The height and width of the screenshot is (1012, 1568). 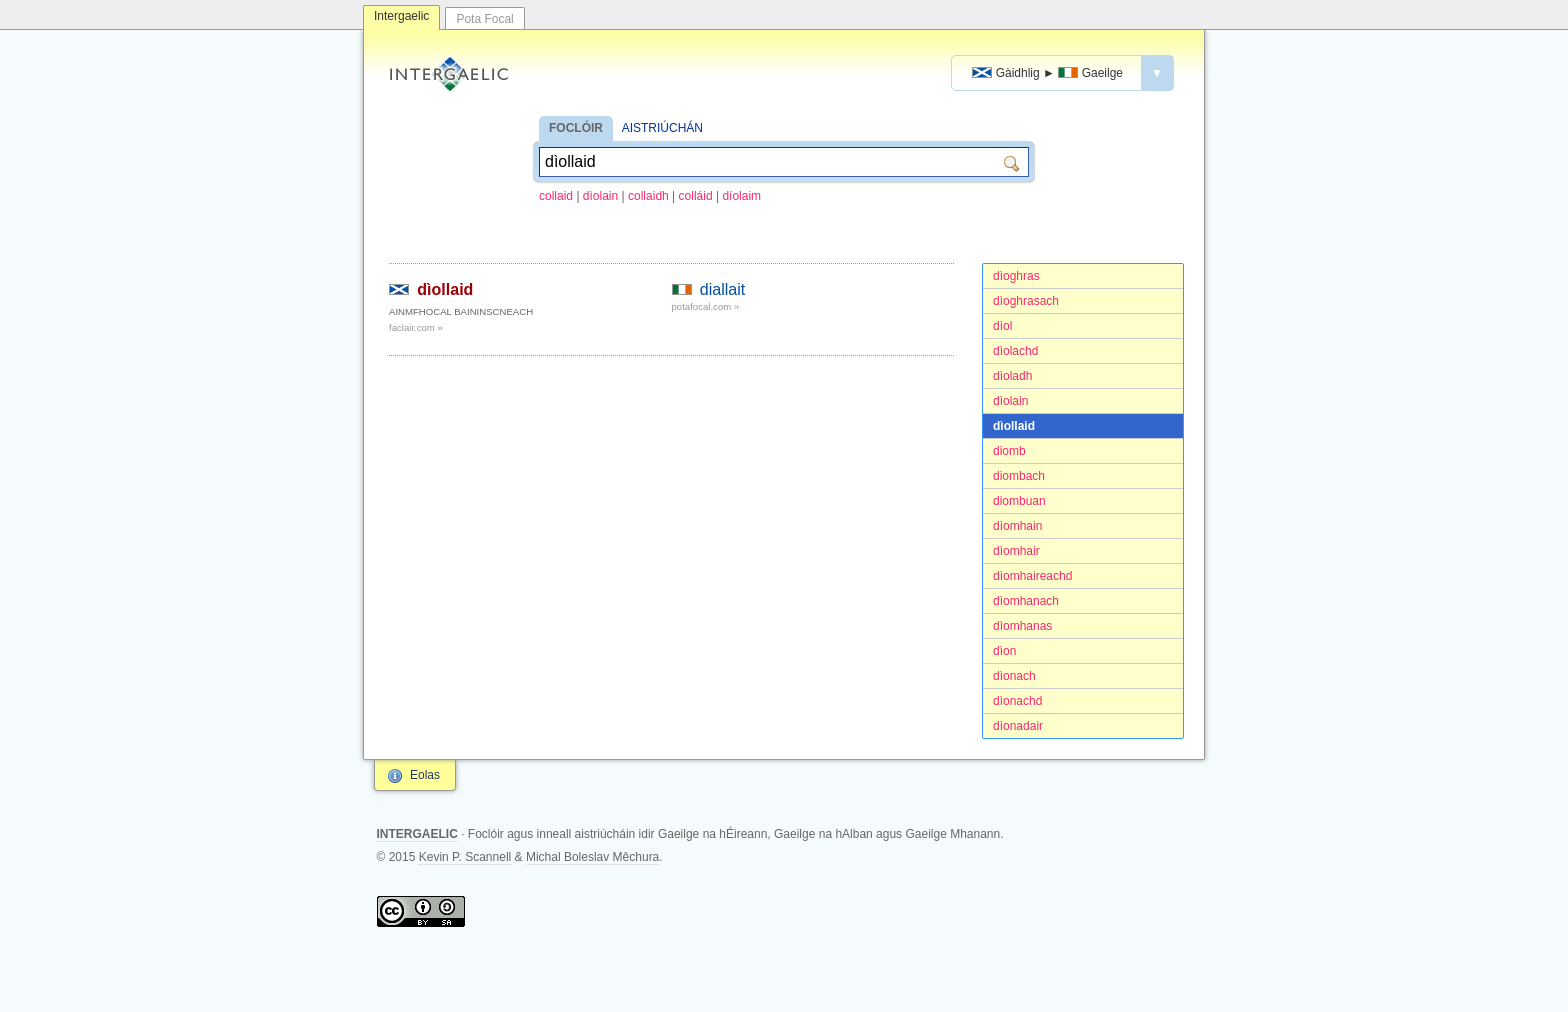 I want to click on dìolachd, so click(x=1015, y=351).